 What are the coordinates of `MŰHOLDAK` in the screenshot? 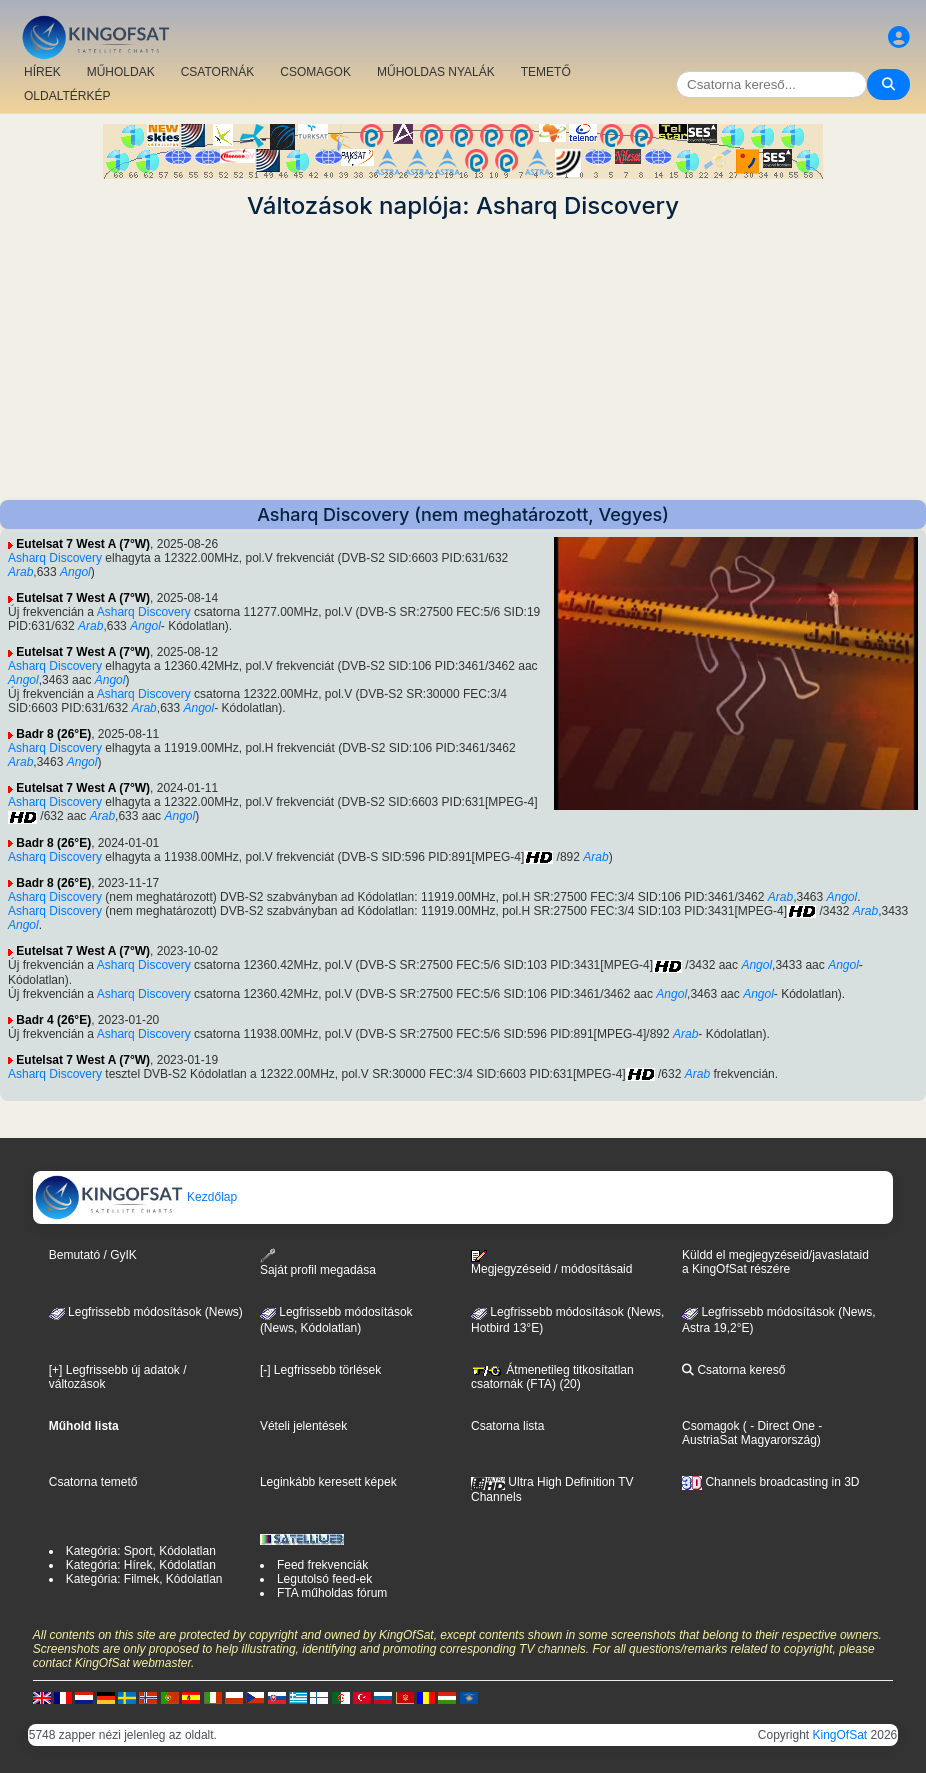 It's located at (121, 72).